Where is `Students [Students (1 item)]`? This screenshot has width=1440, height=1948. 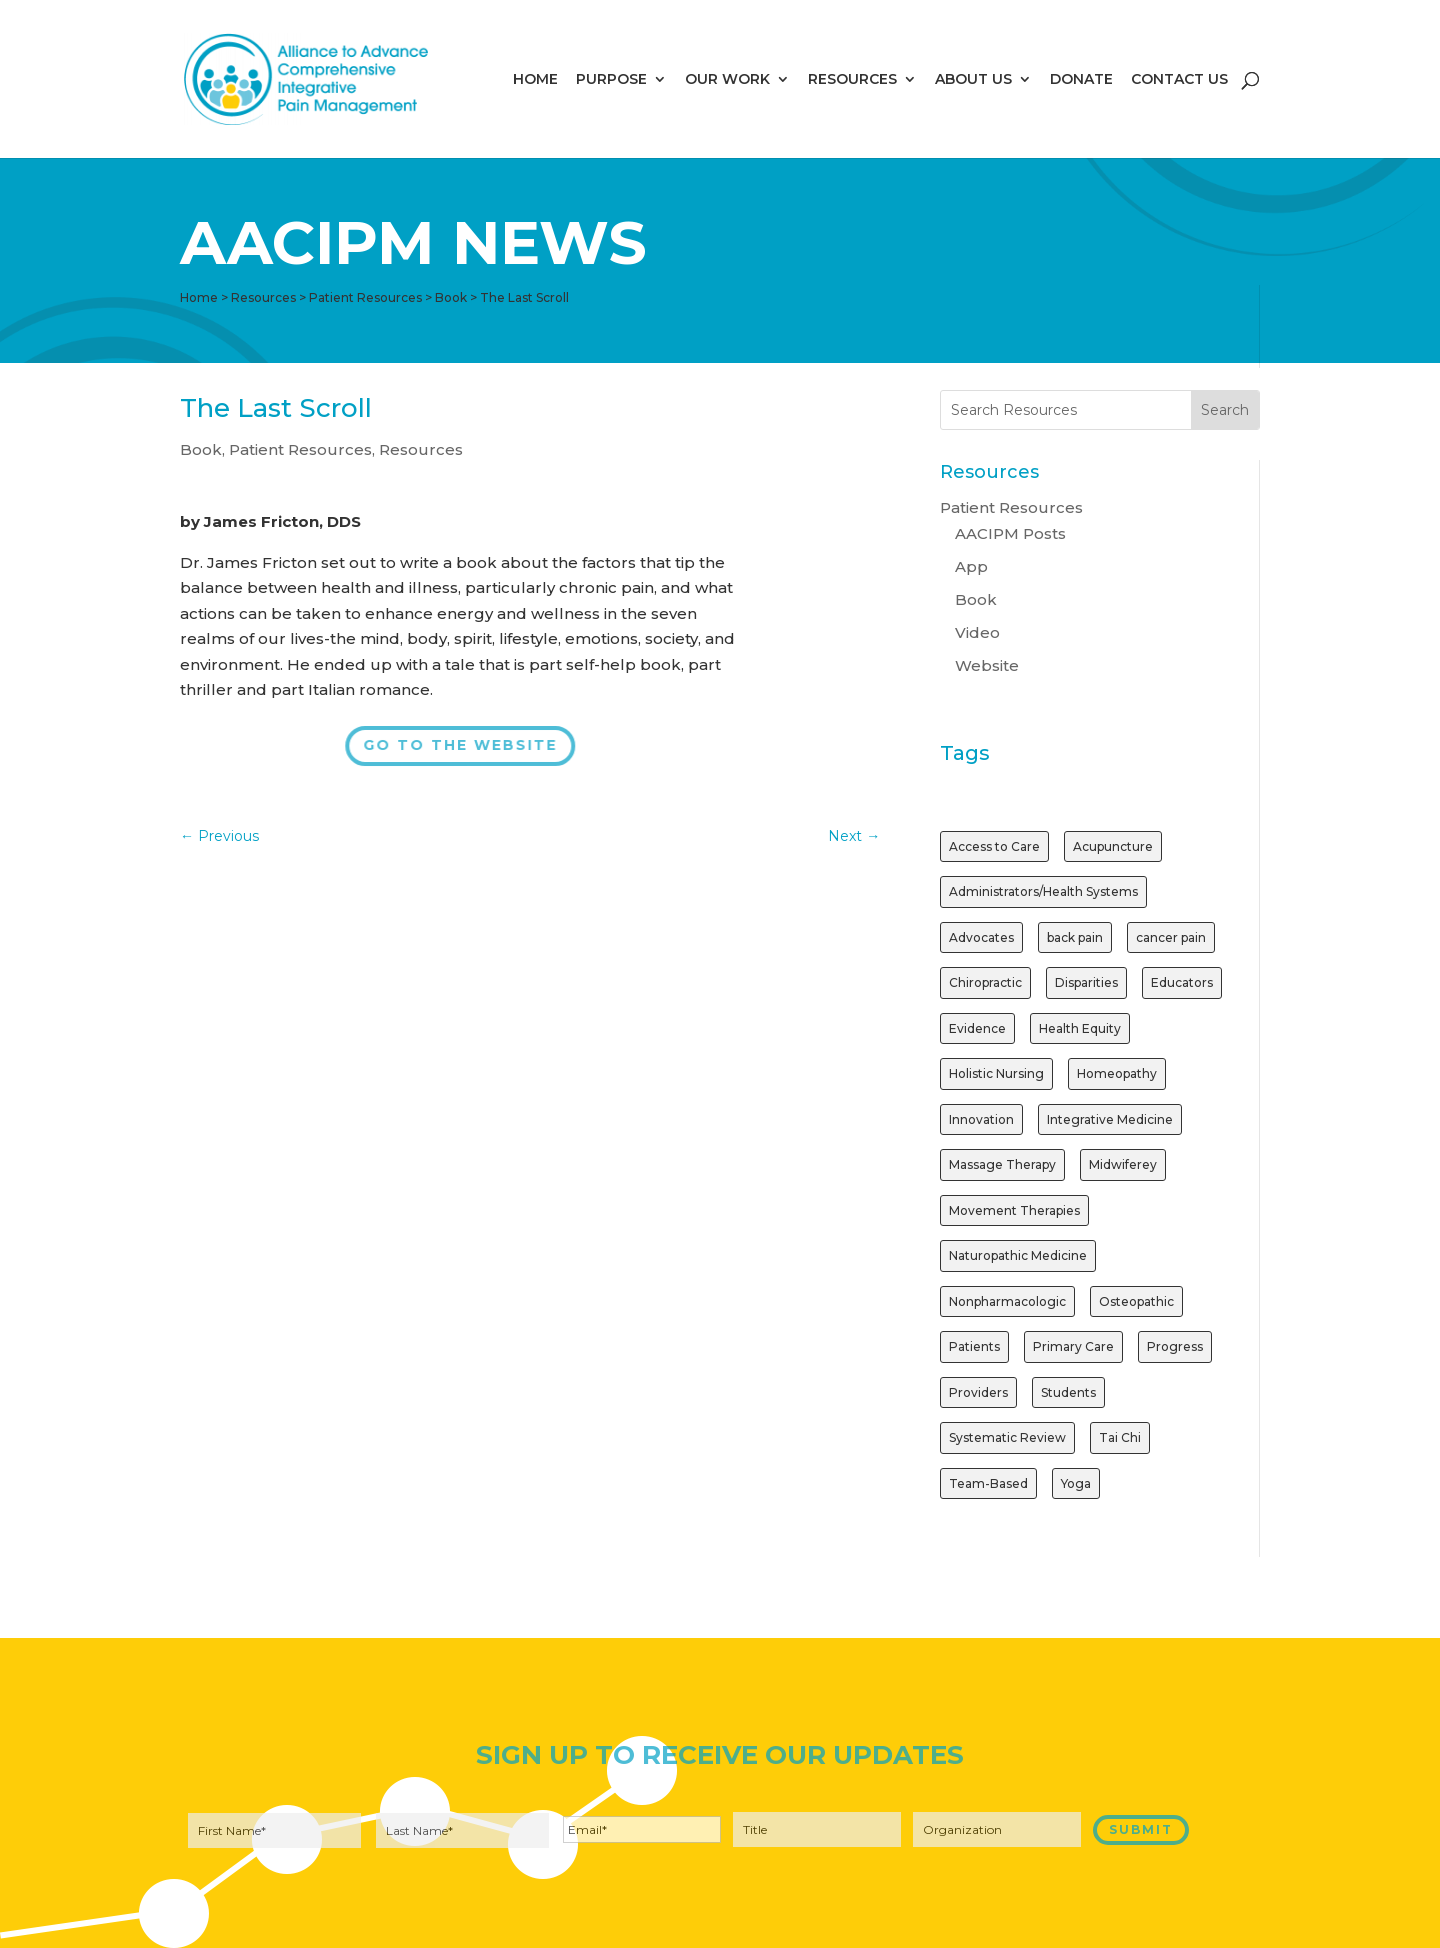 Students [Students (1 item)] is located at coordinates (1068, 1392).